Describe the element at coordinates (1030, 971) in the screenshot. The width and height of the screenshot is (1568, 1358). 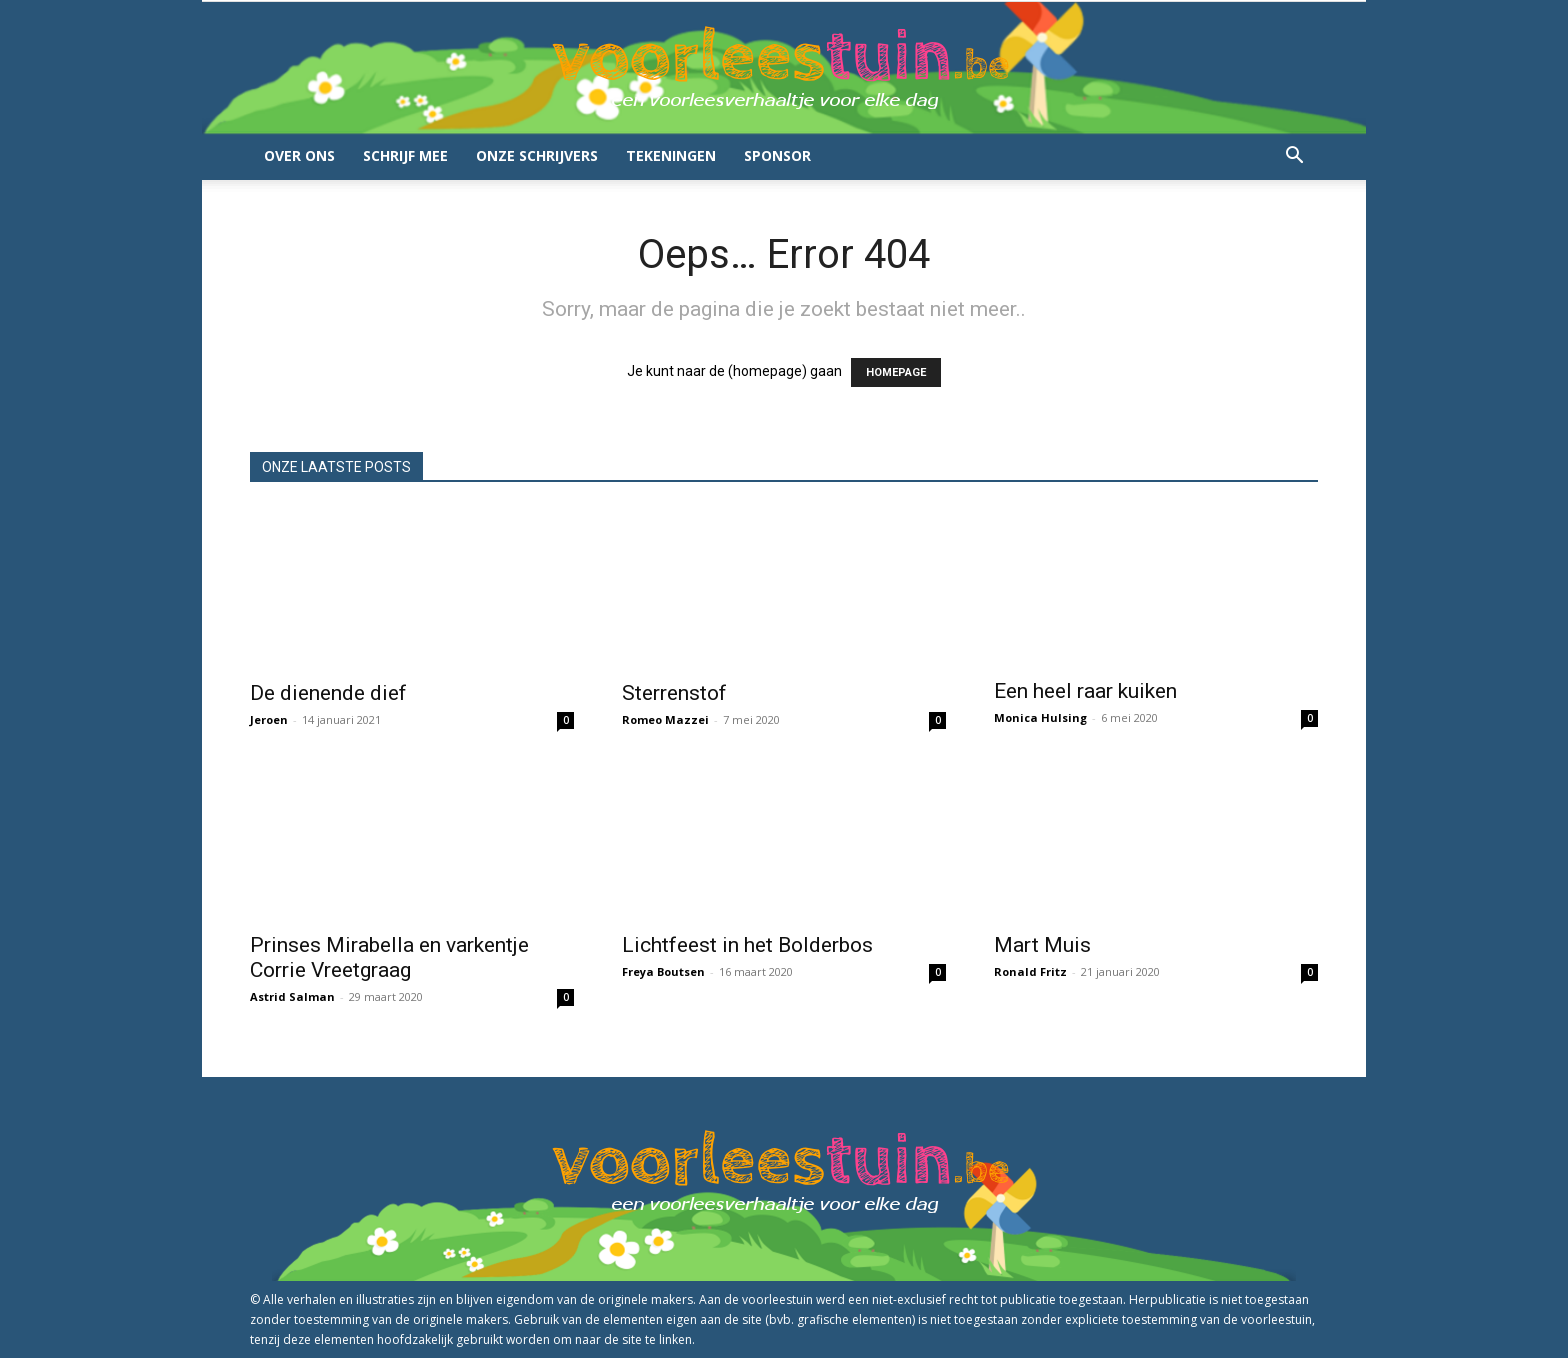
I see `Ronald Fritz` at that location.